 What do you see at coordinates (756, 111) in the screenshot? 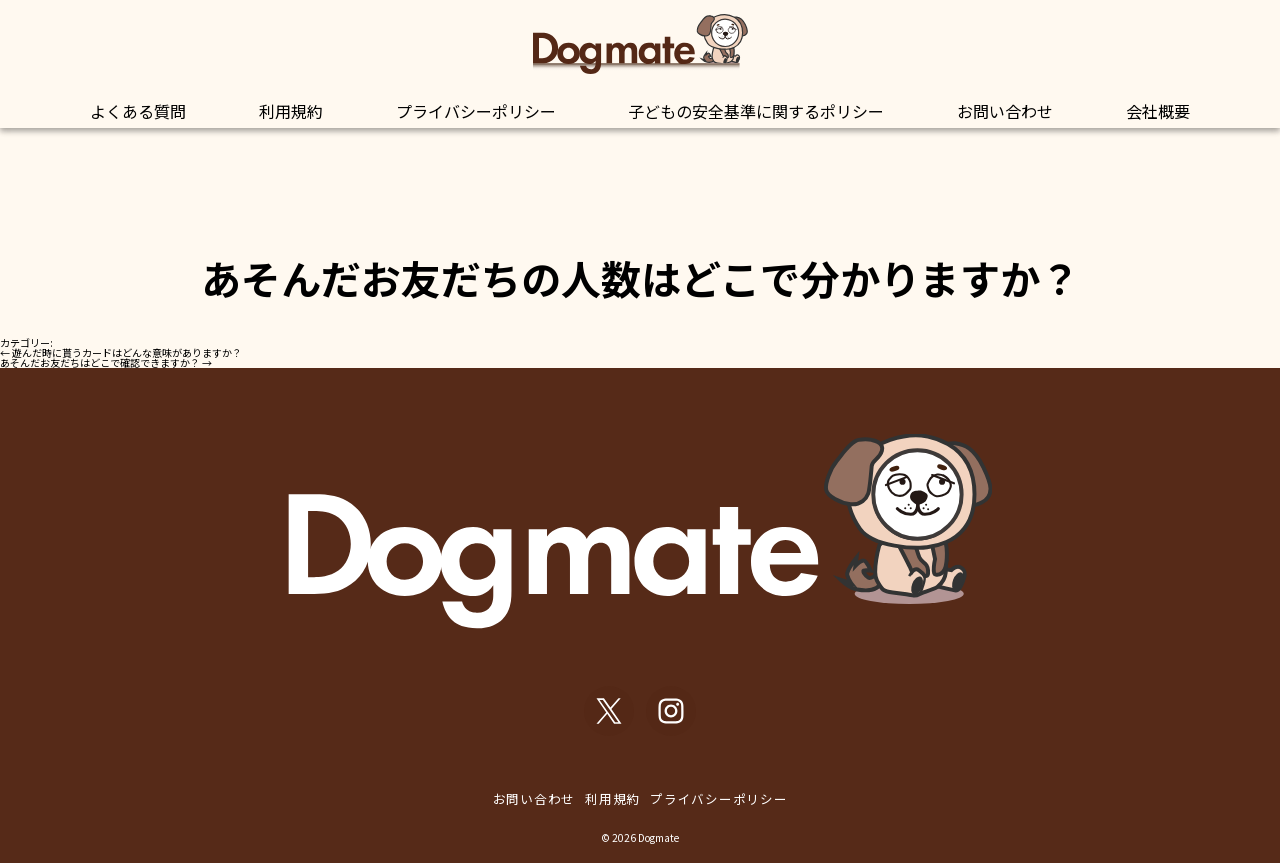
I see `子どもの安全基準に関するポリシー` at bounding box center [756, 111].